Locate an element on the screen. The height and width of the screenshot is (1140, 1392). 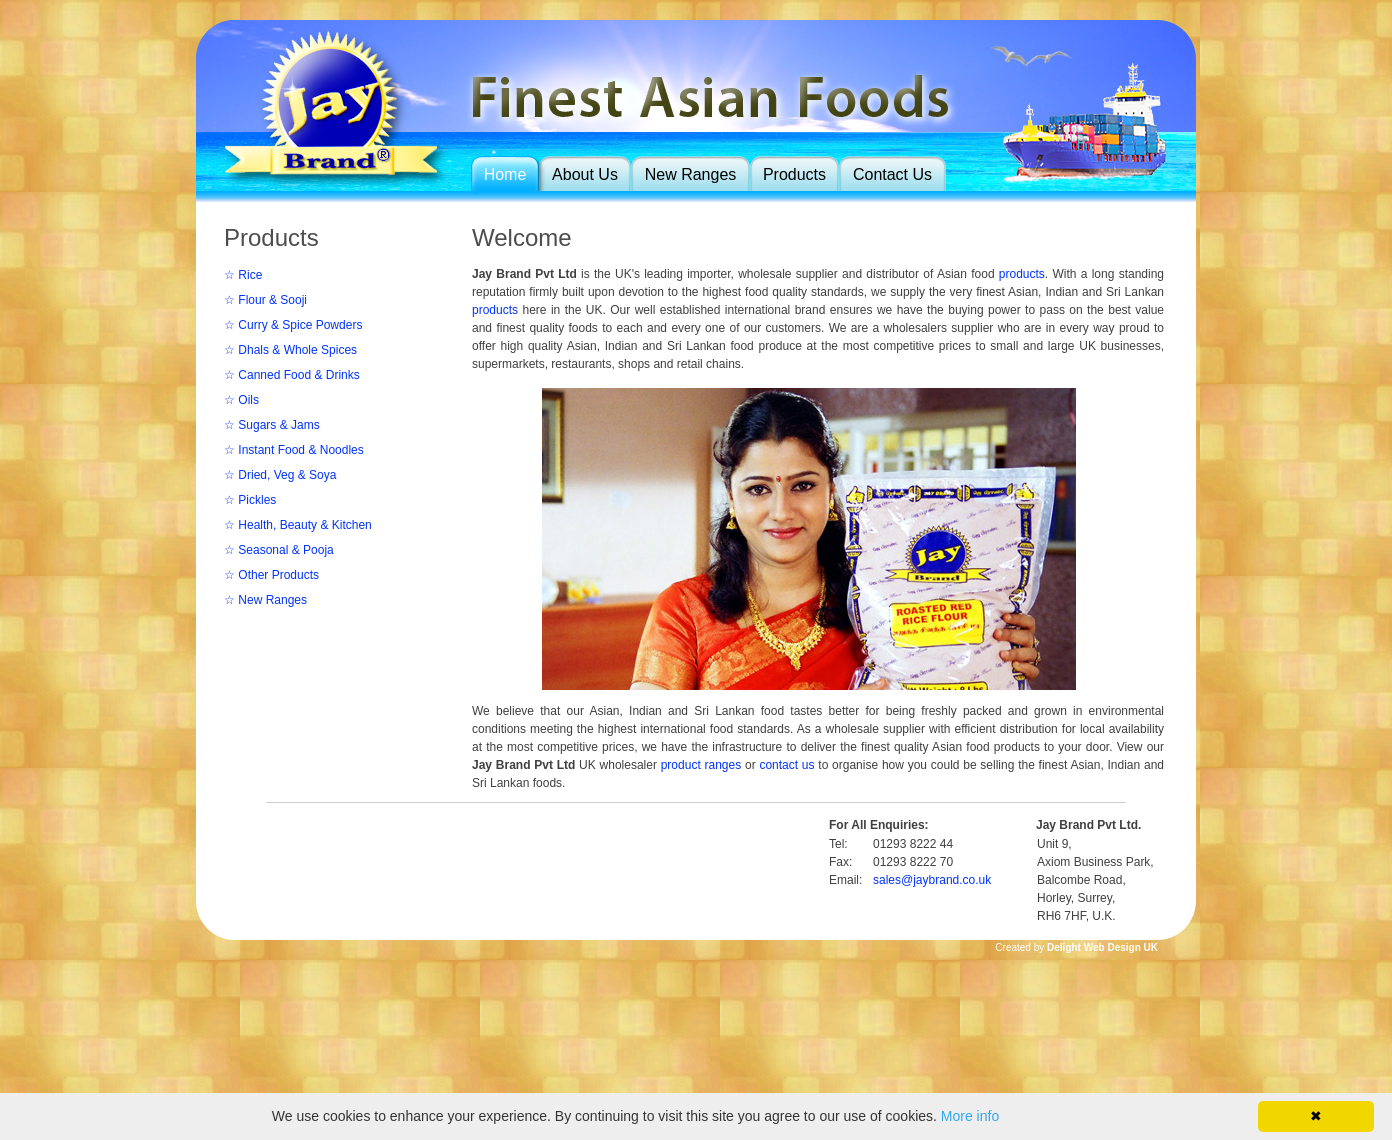
Contact Us is located at coordinates (892, 174).